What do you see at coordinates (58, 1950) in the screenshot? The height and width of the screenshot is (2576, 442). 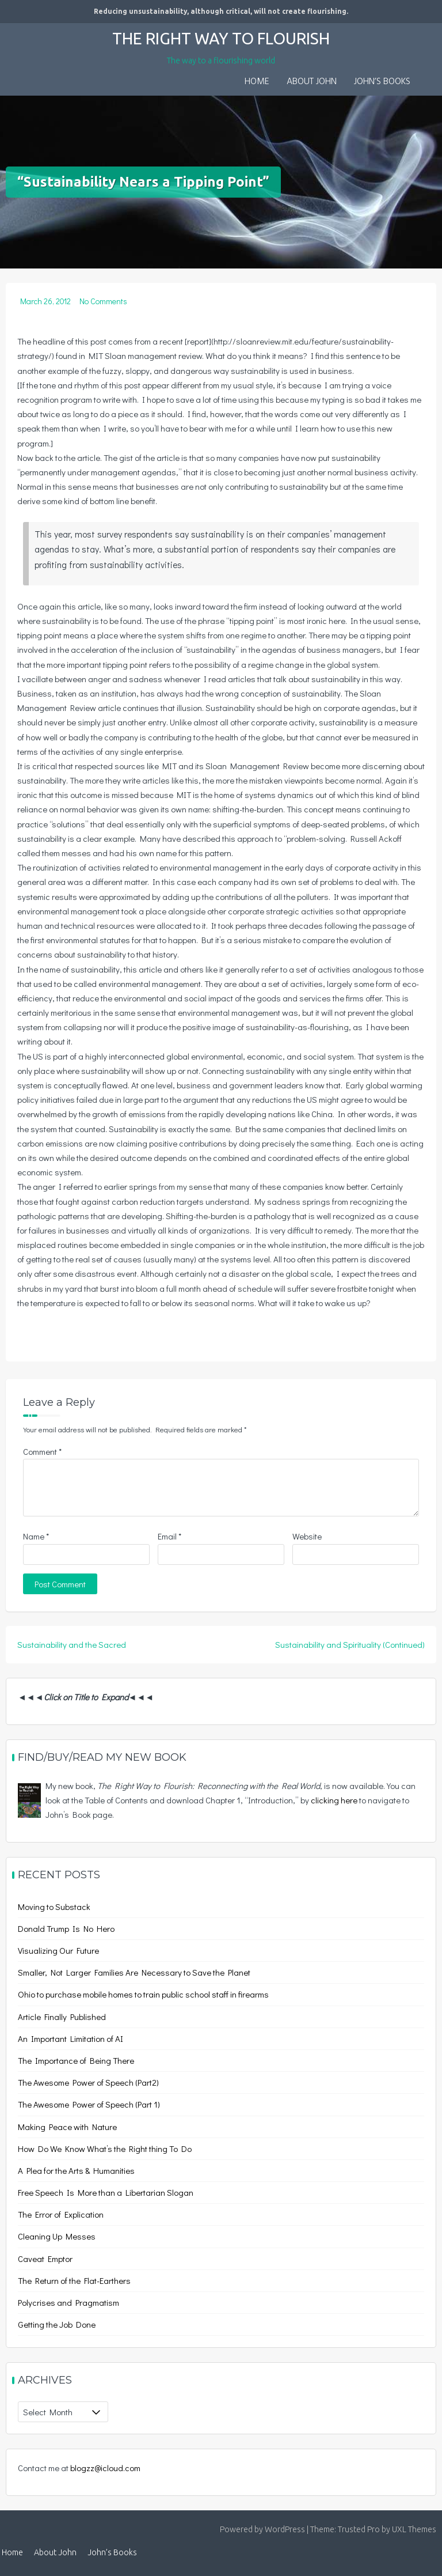 I see `Visualizing Our Future` at bounding box center [58, 1950].